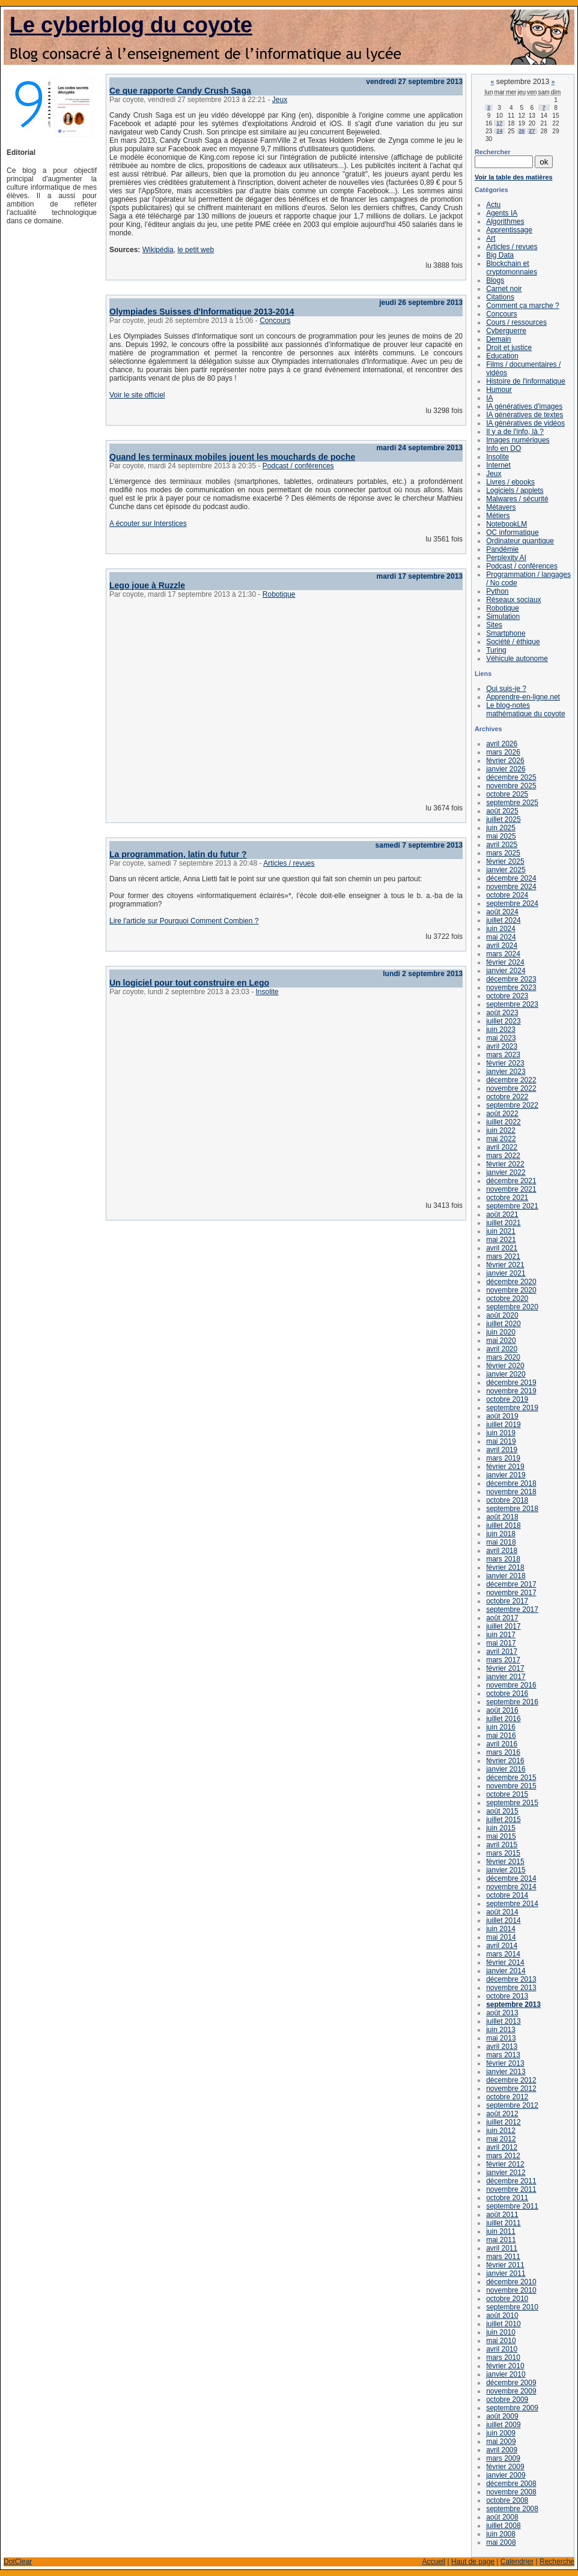 The image size is (578, 2576). Describe the element at coordinates (501, 1029) in the screenshot. I see `juin 2023` at that location.